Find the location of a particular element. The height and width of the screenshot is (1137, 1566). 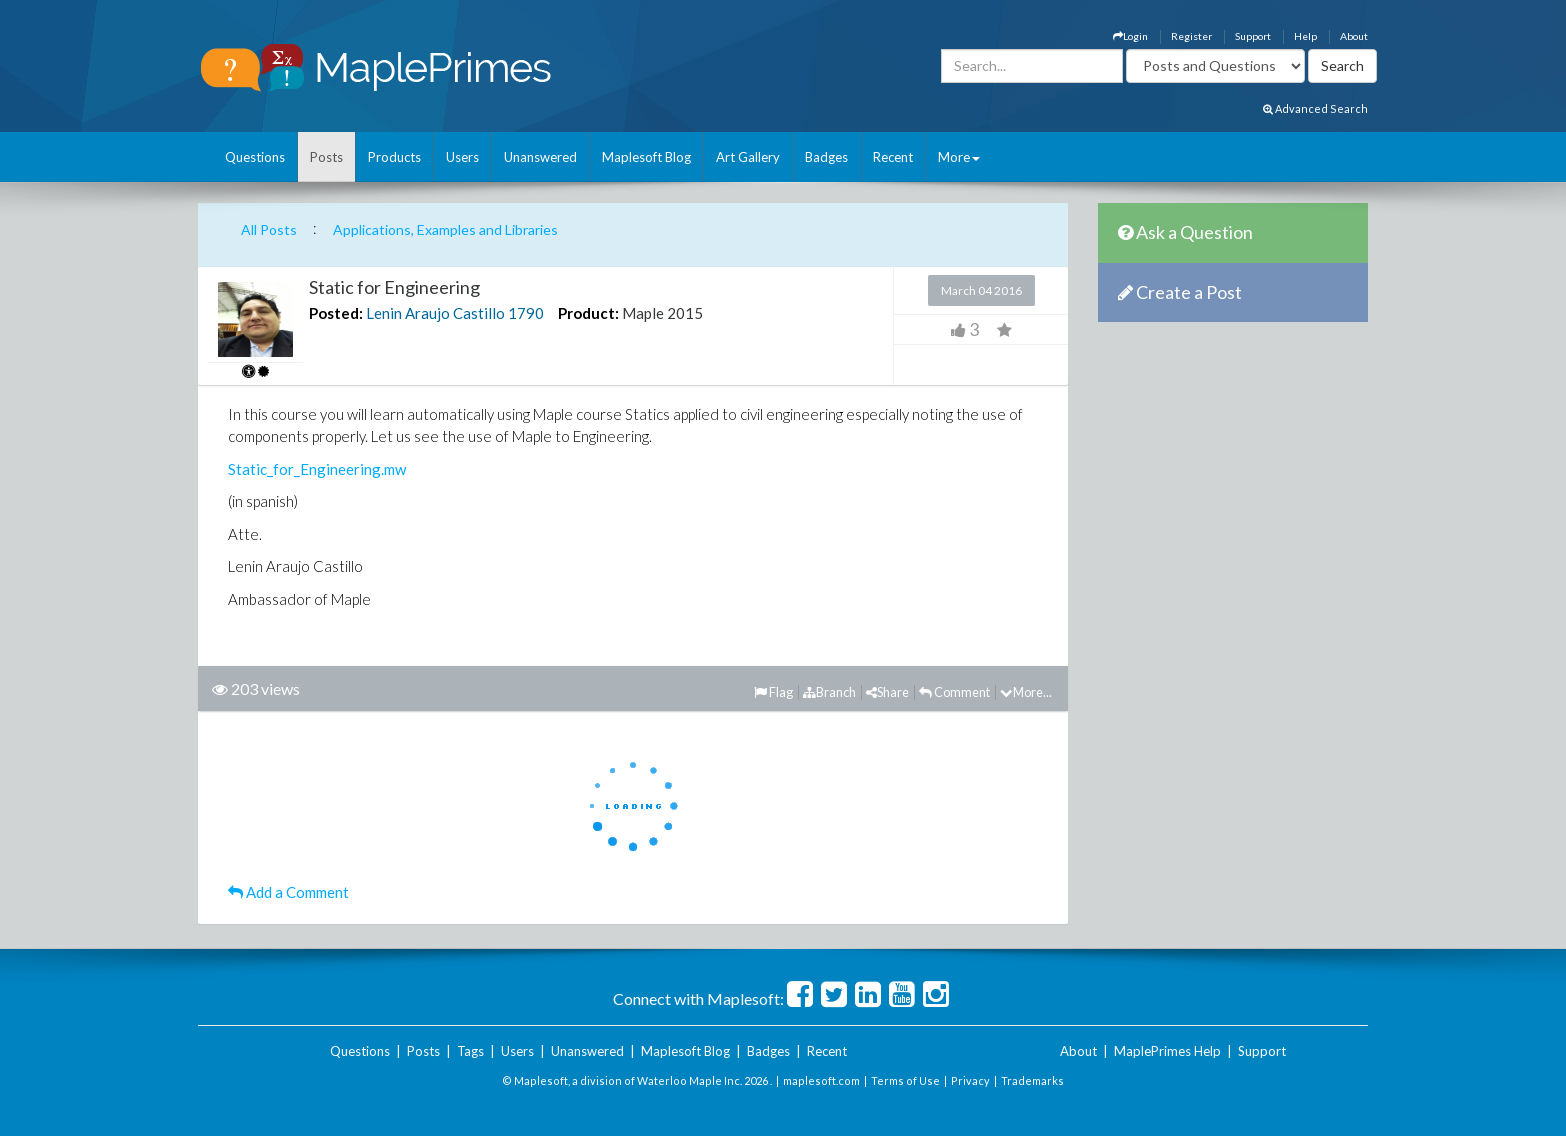

All Posts is located at coordinates (269, 229).